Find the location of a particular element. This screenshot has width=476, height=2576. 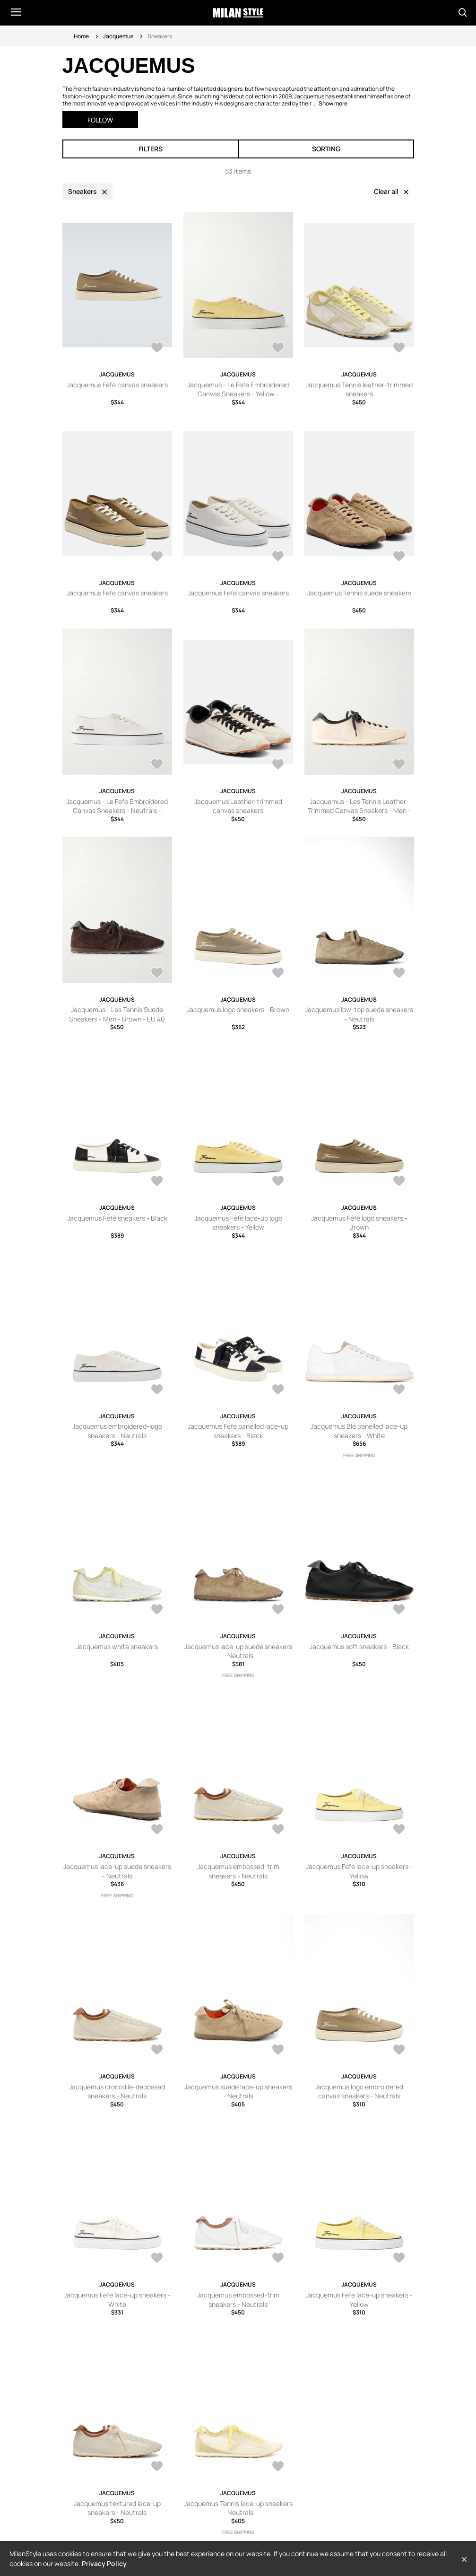

[AddToWardrobe28563944] is located at coordinates (156, 557).